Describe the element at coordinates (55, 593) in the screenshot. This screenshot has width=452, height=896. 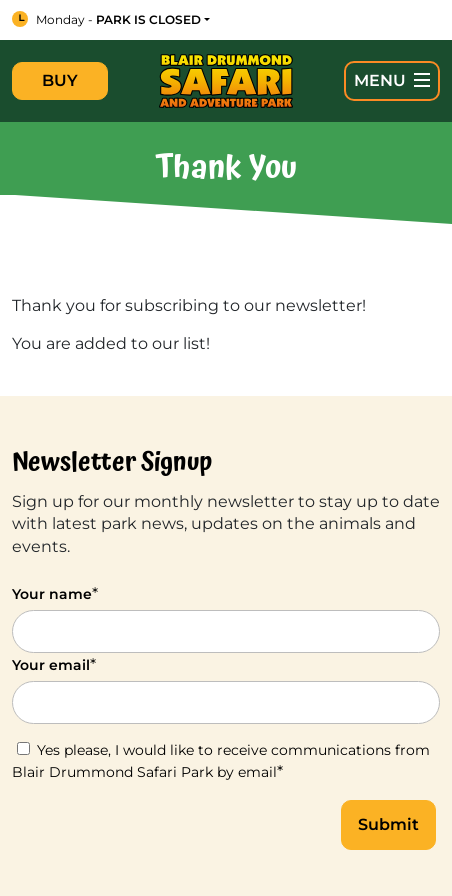
I see `Your name` at that location.